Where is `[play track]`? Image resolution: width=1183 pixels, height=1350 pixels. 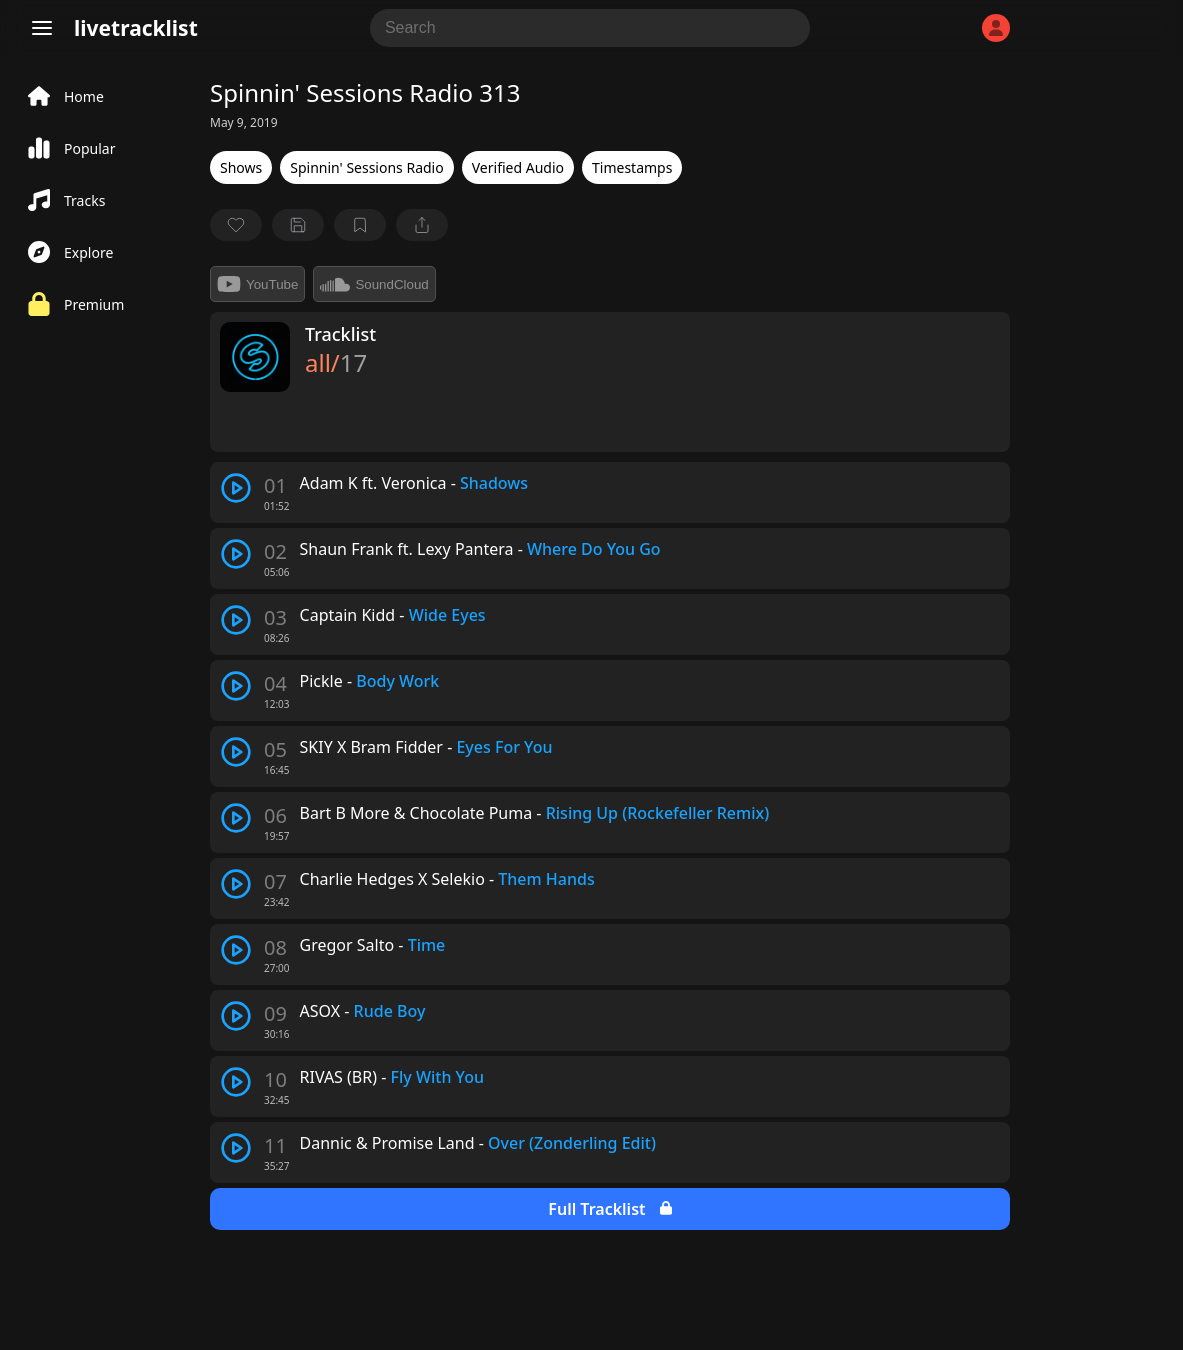 [play track] is located at coordinates (236, 488).